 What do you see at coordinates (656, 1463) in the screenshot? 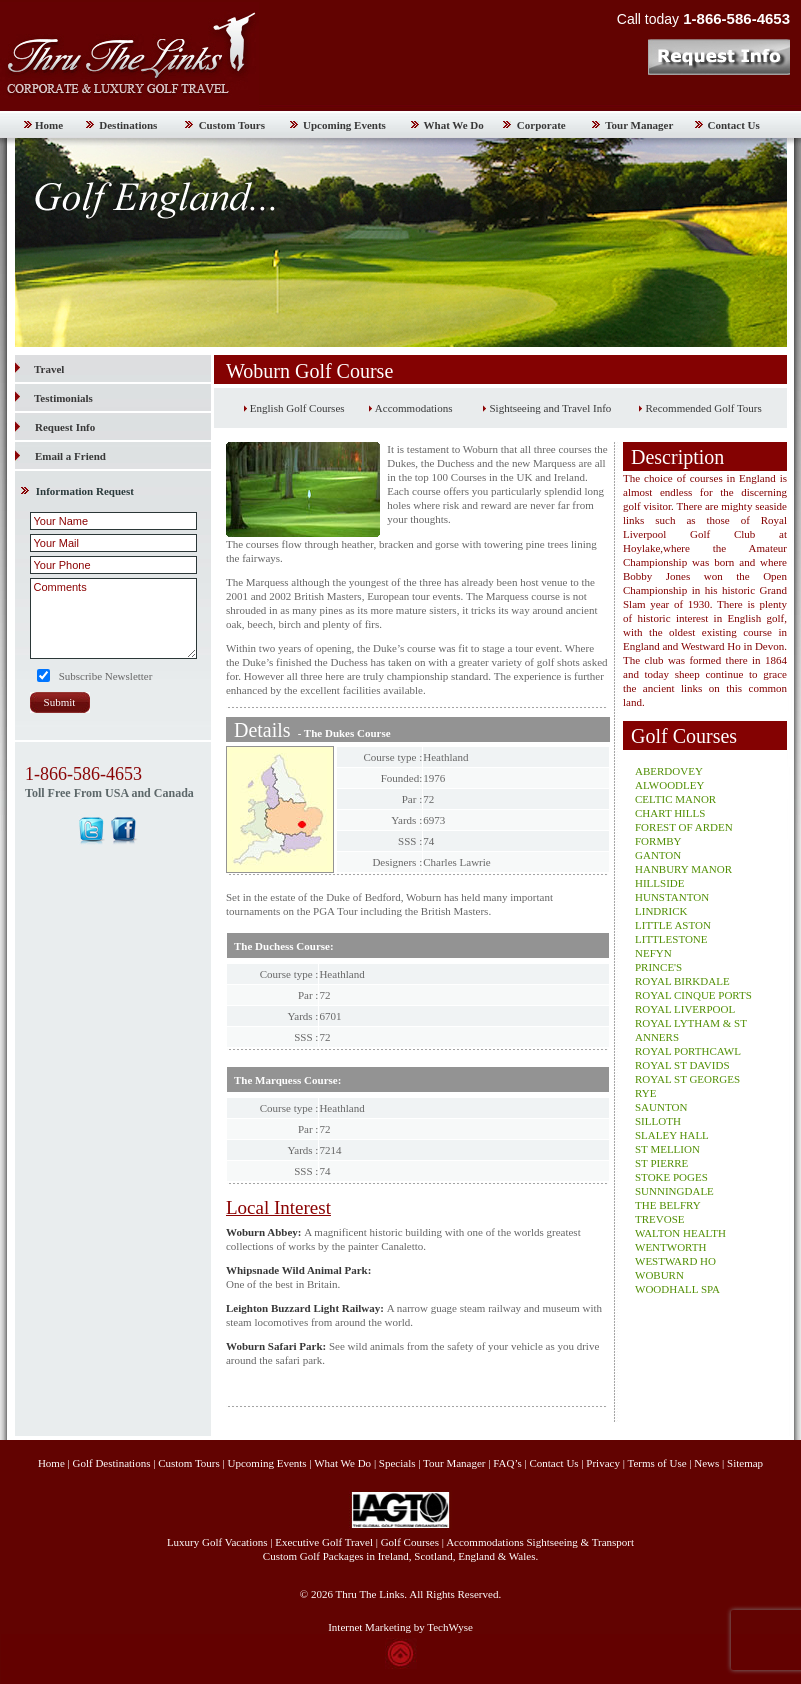
I see `Terms of Use` at bounding box center [656, 1463].